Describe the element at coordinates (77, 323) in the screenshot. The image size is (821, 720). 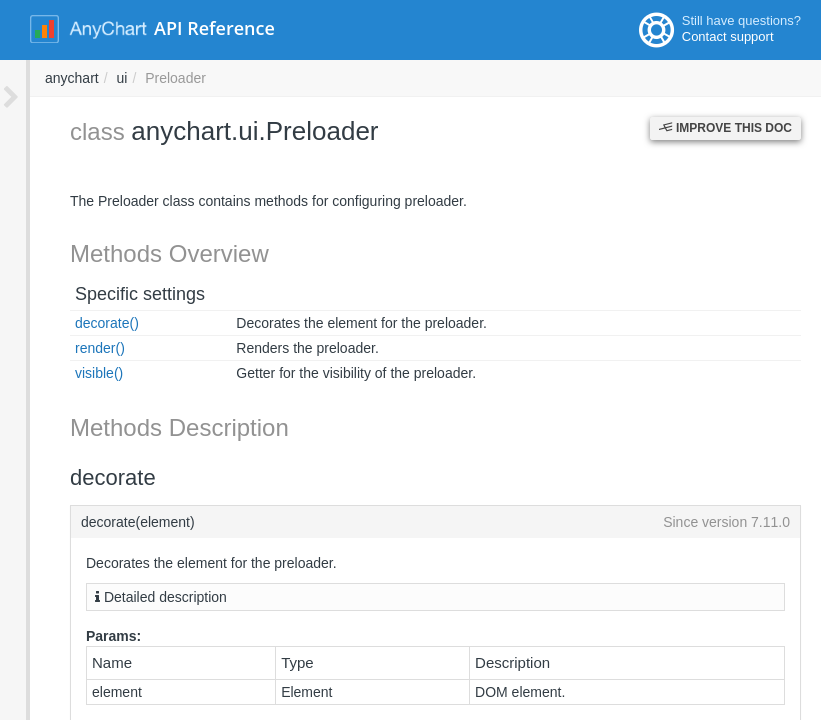
I see `decorate()` at that location.